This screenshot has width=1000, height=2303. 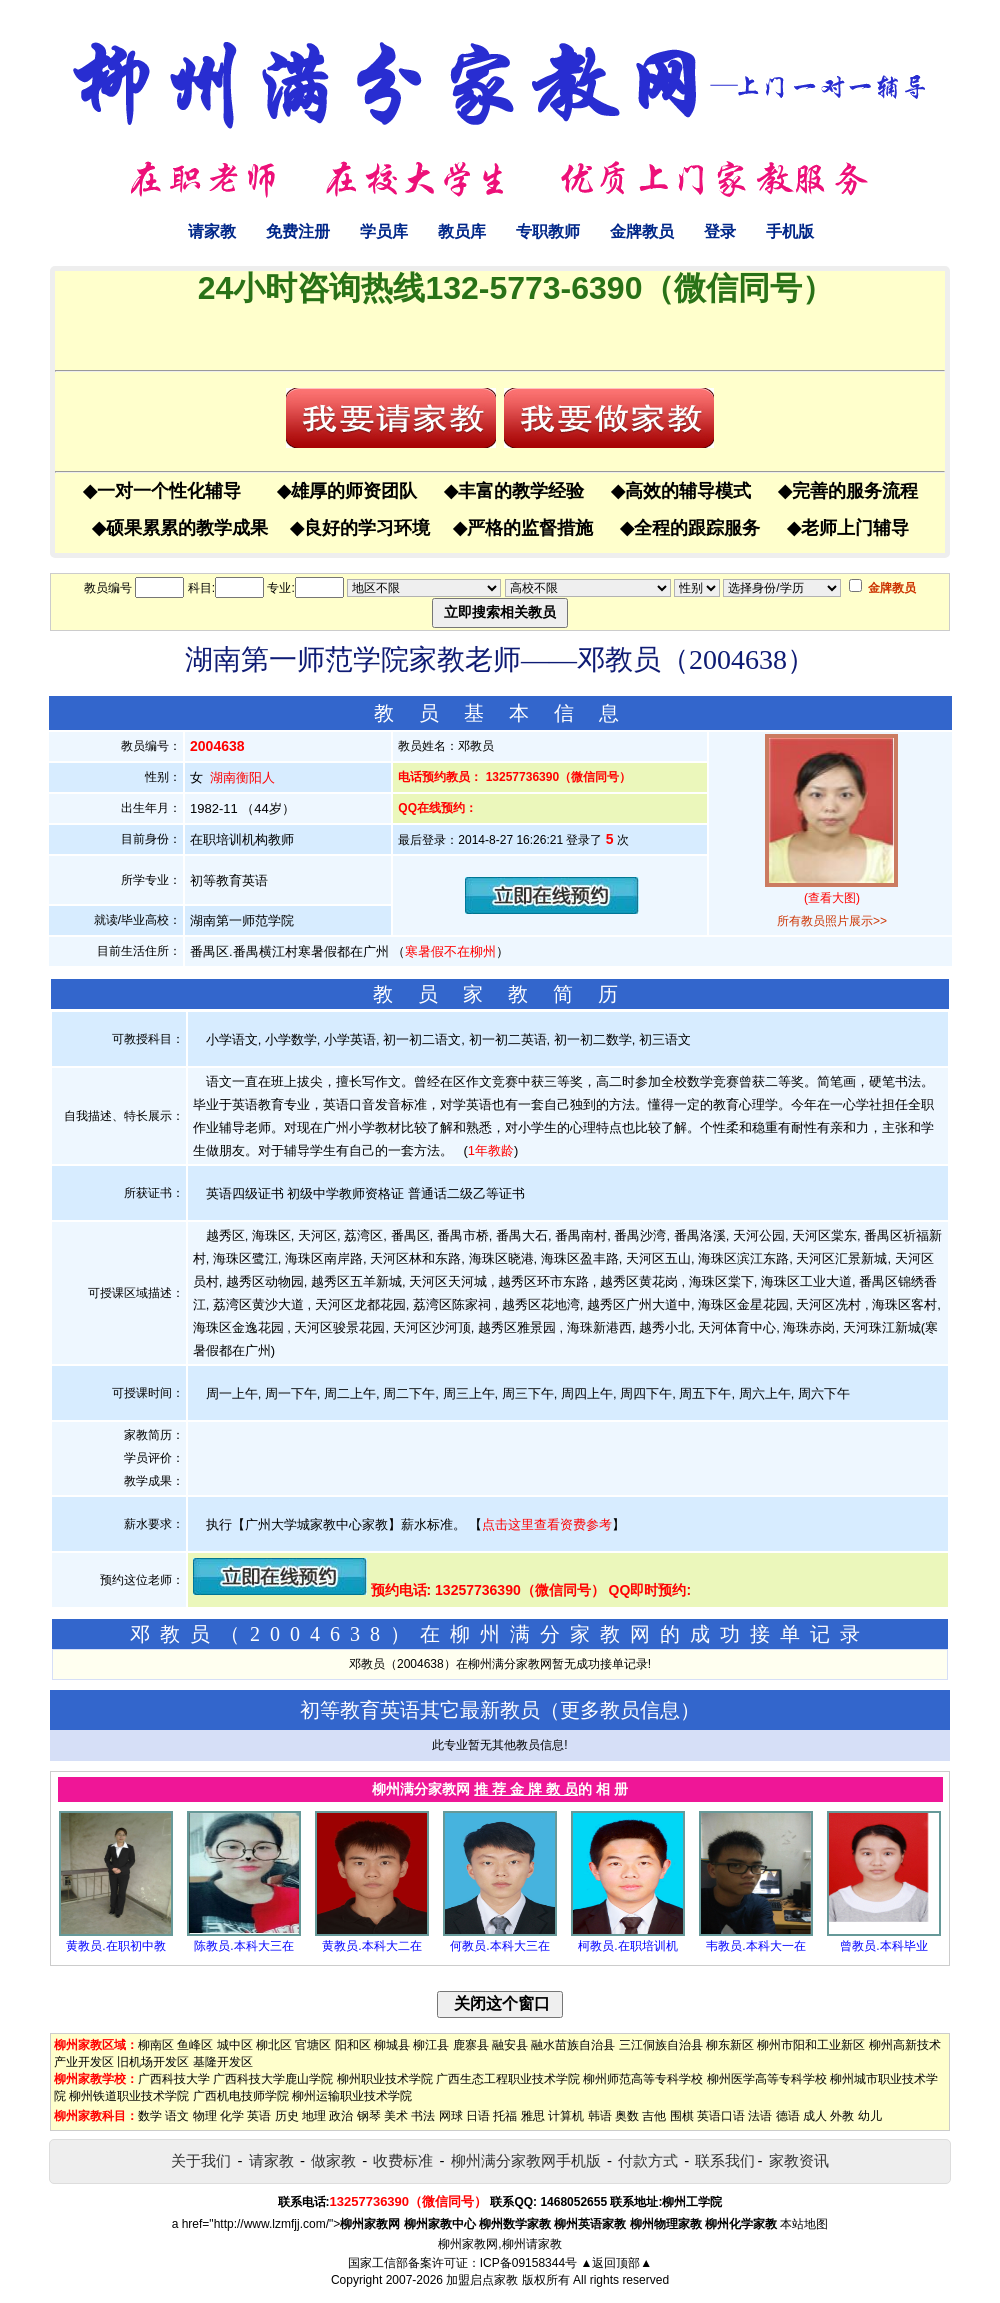 What do you see at coordinates (815, 2116) in the screenshot?
I see `成人` at bounding box center [815, 2116].